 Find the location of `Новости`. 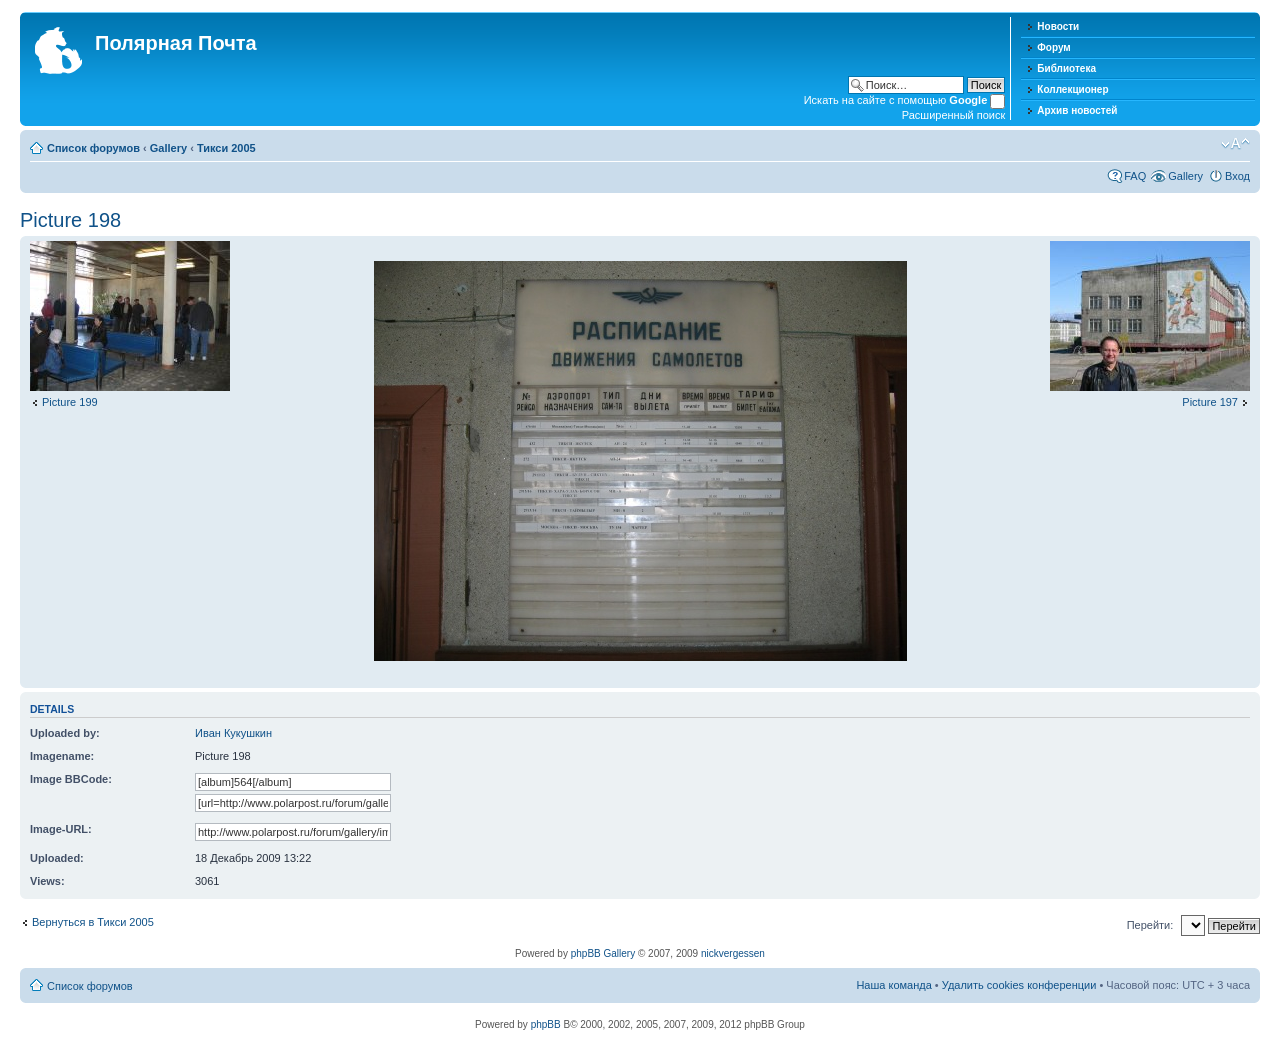

Новости is located at coordinates (1058, 26).